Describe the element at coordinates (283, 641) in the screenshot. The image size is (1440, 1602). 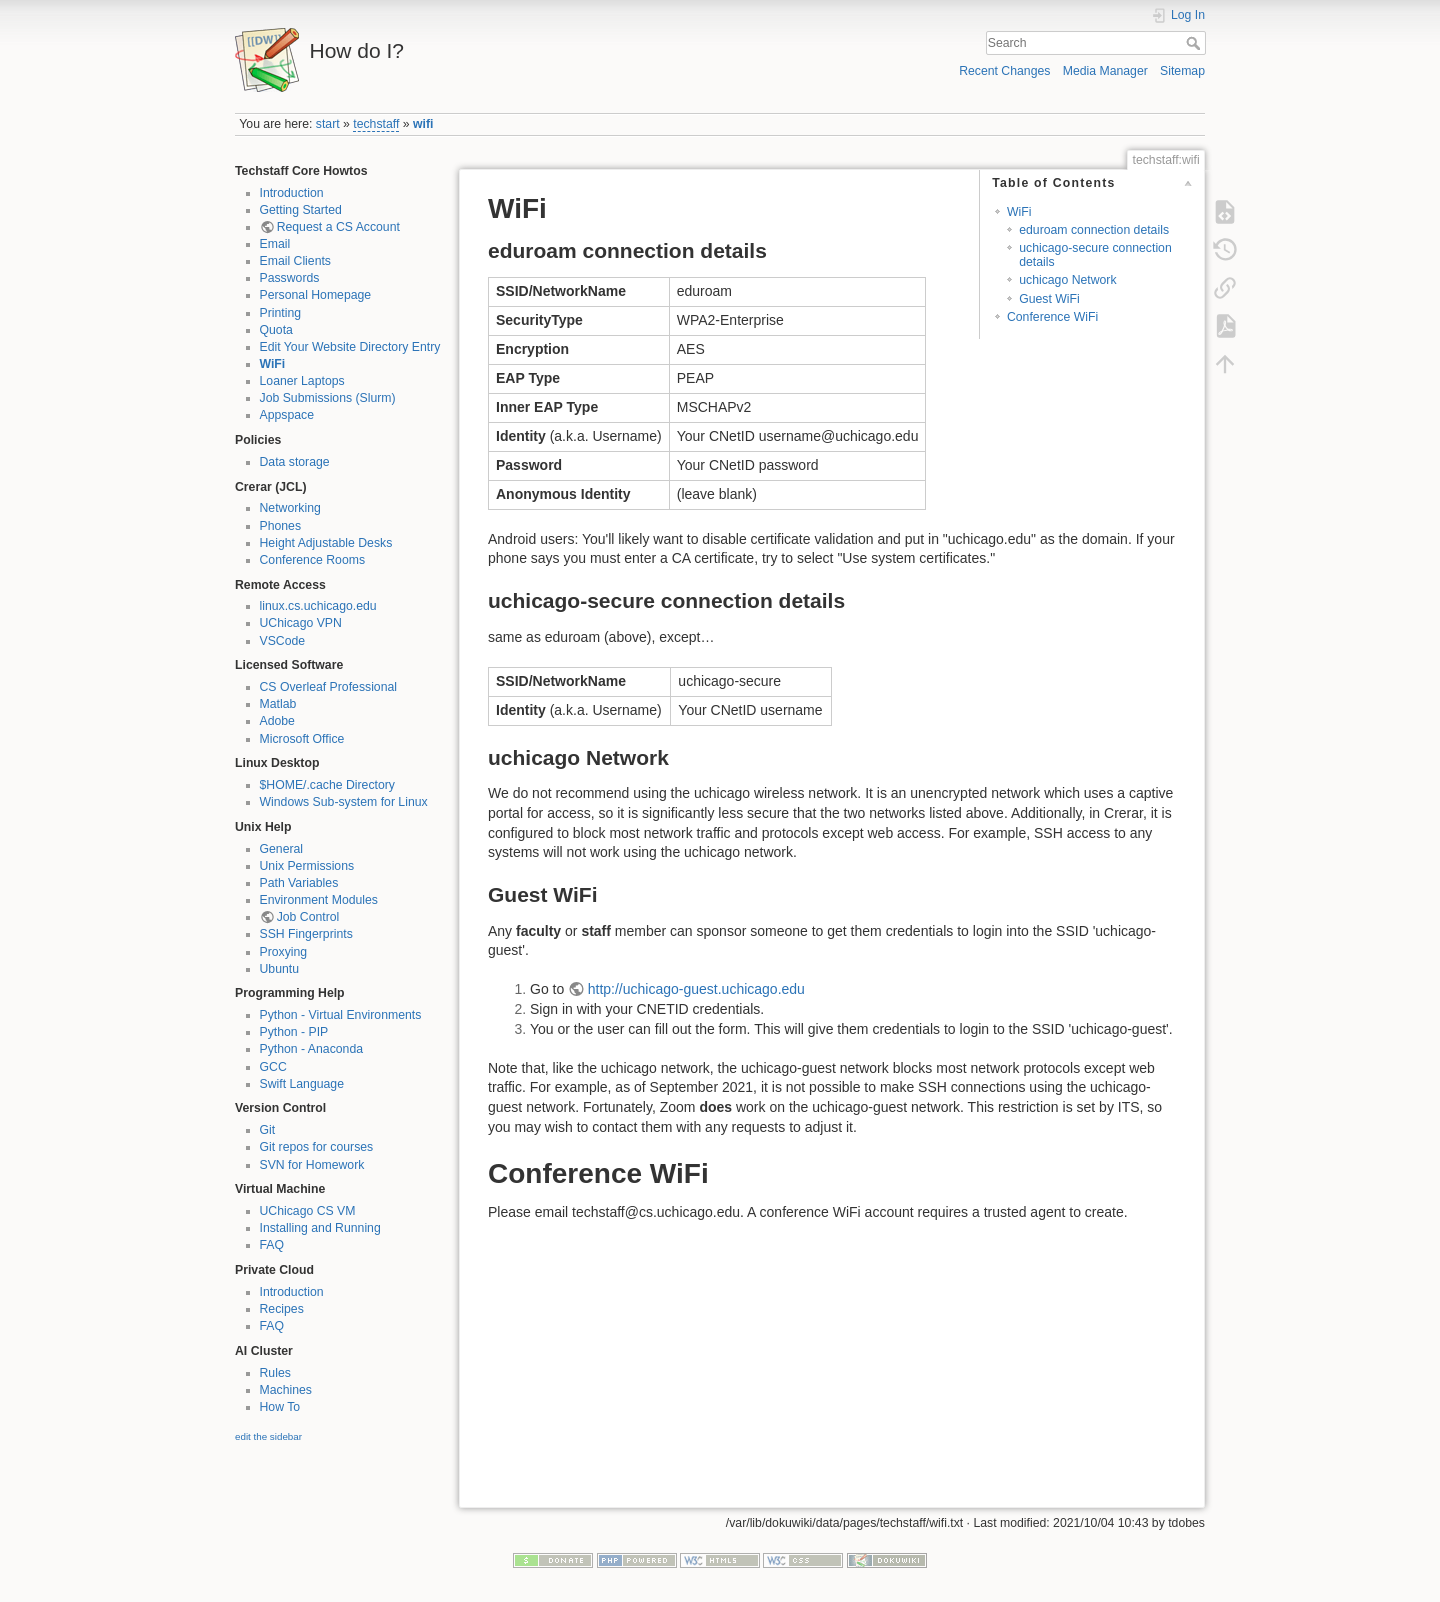
I see `VSCode` at that location.